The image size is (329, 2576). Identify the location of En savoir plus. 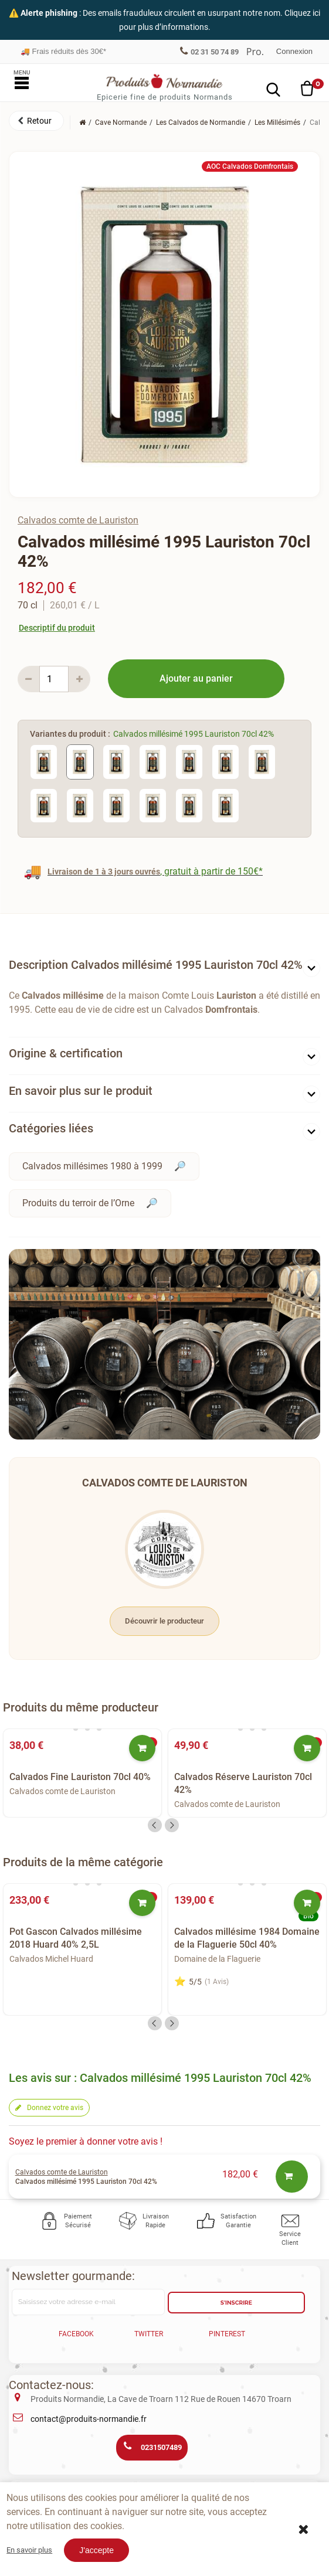
(29, 2550).